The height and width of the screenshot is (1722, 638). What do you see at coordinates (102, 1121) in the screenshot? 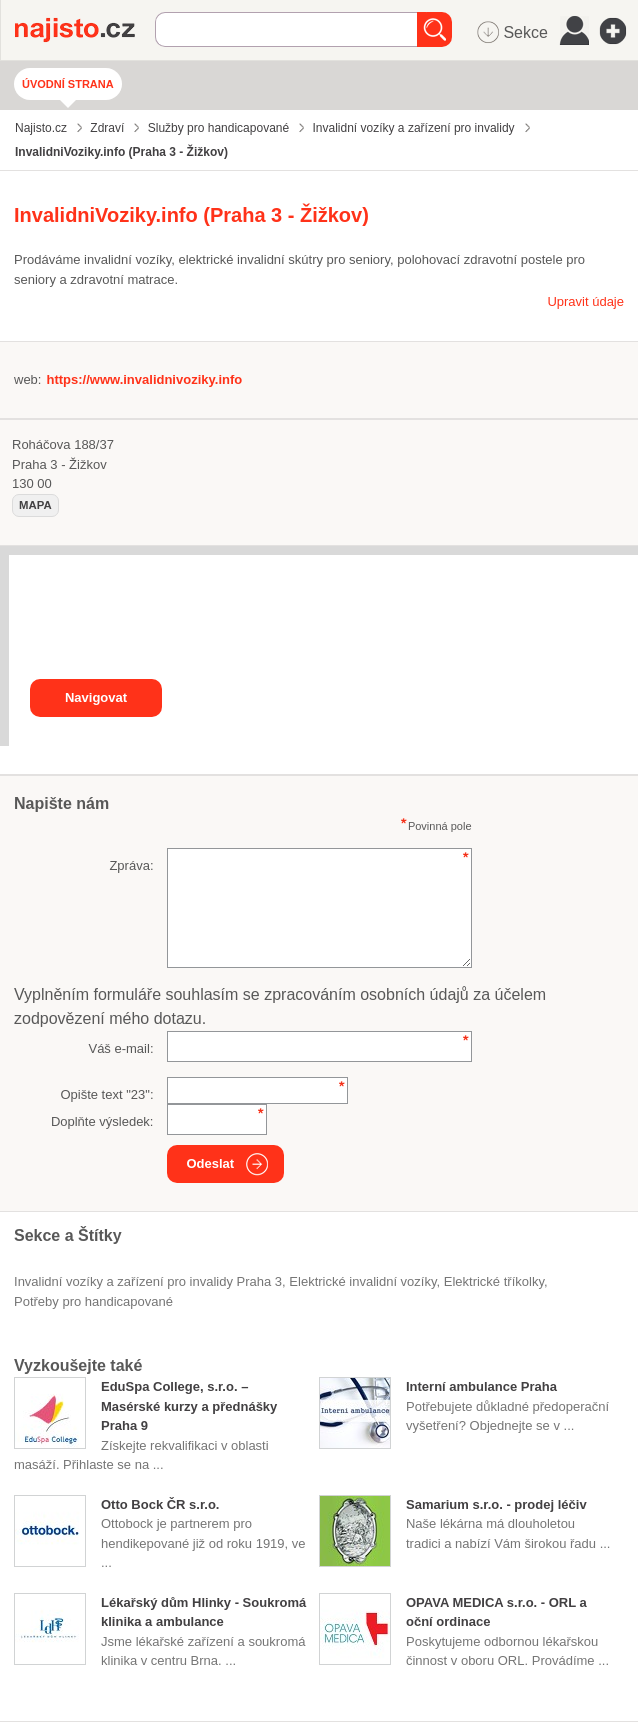
I see `Doplňte výsledek:` at bounding box center [102, 1121].